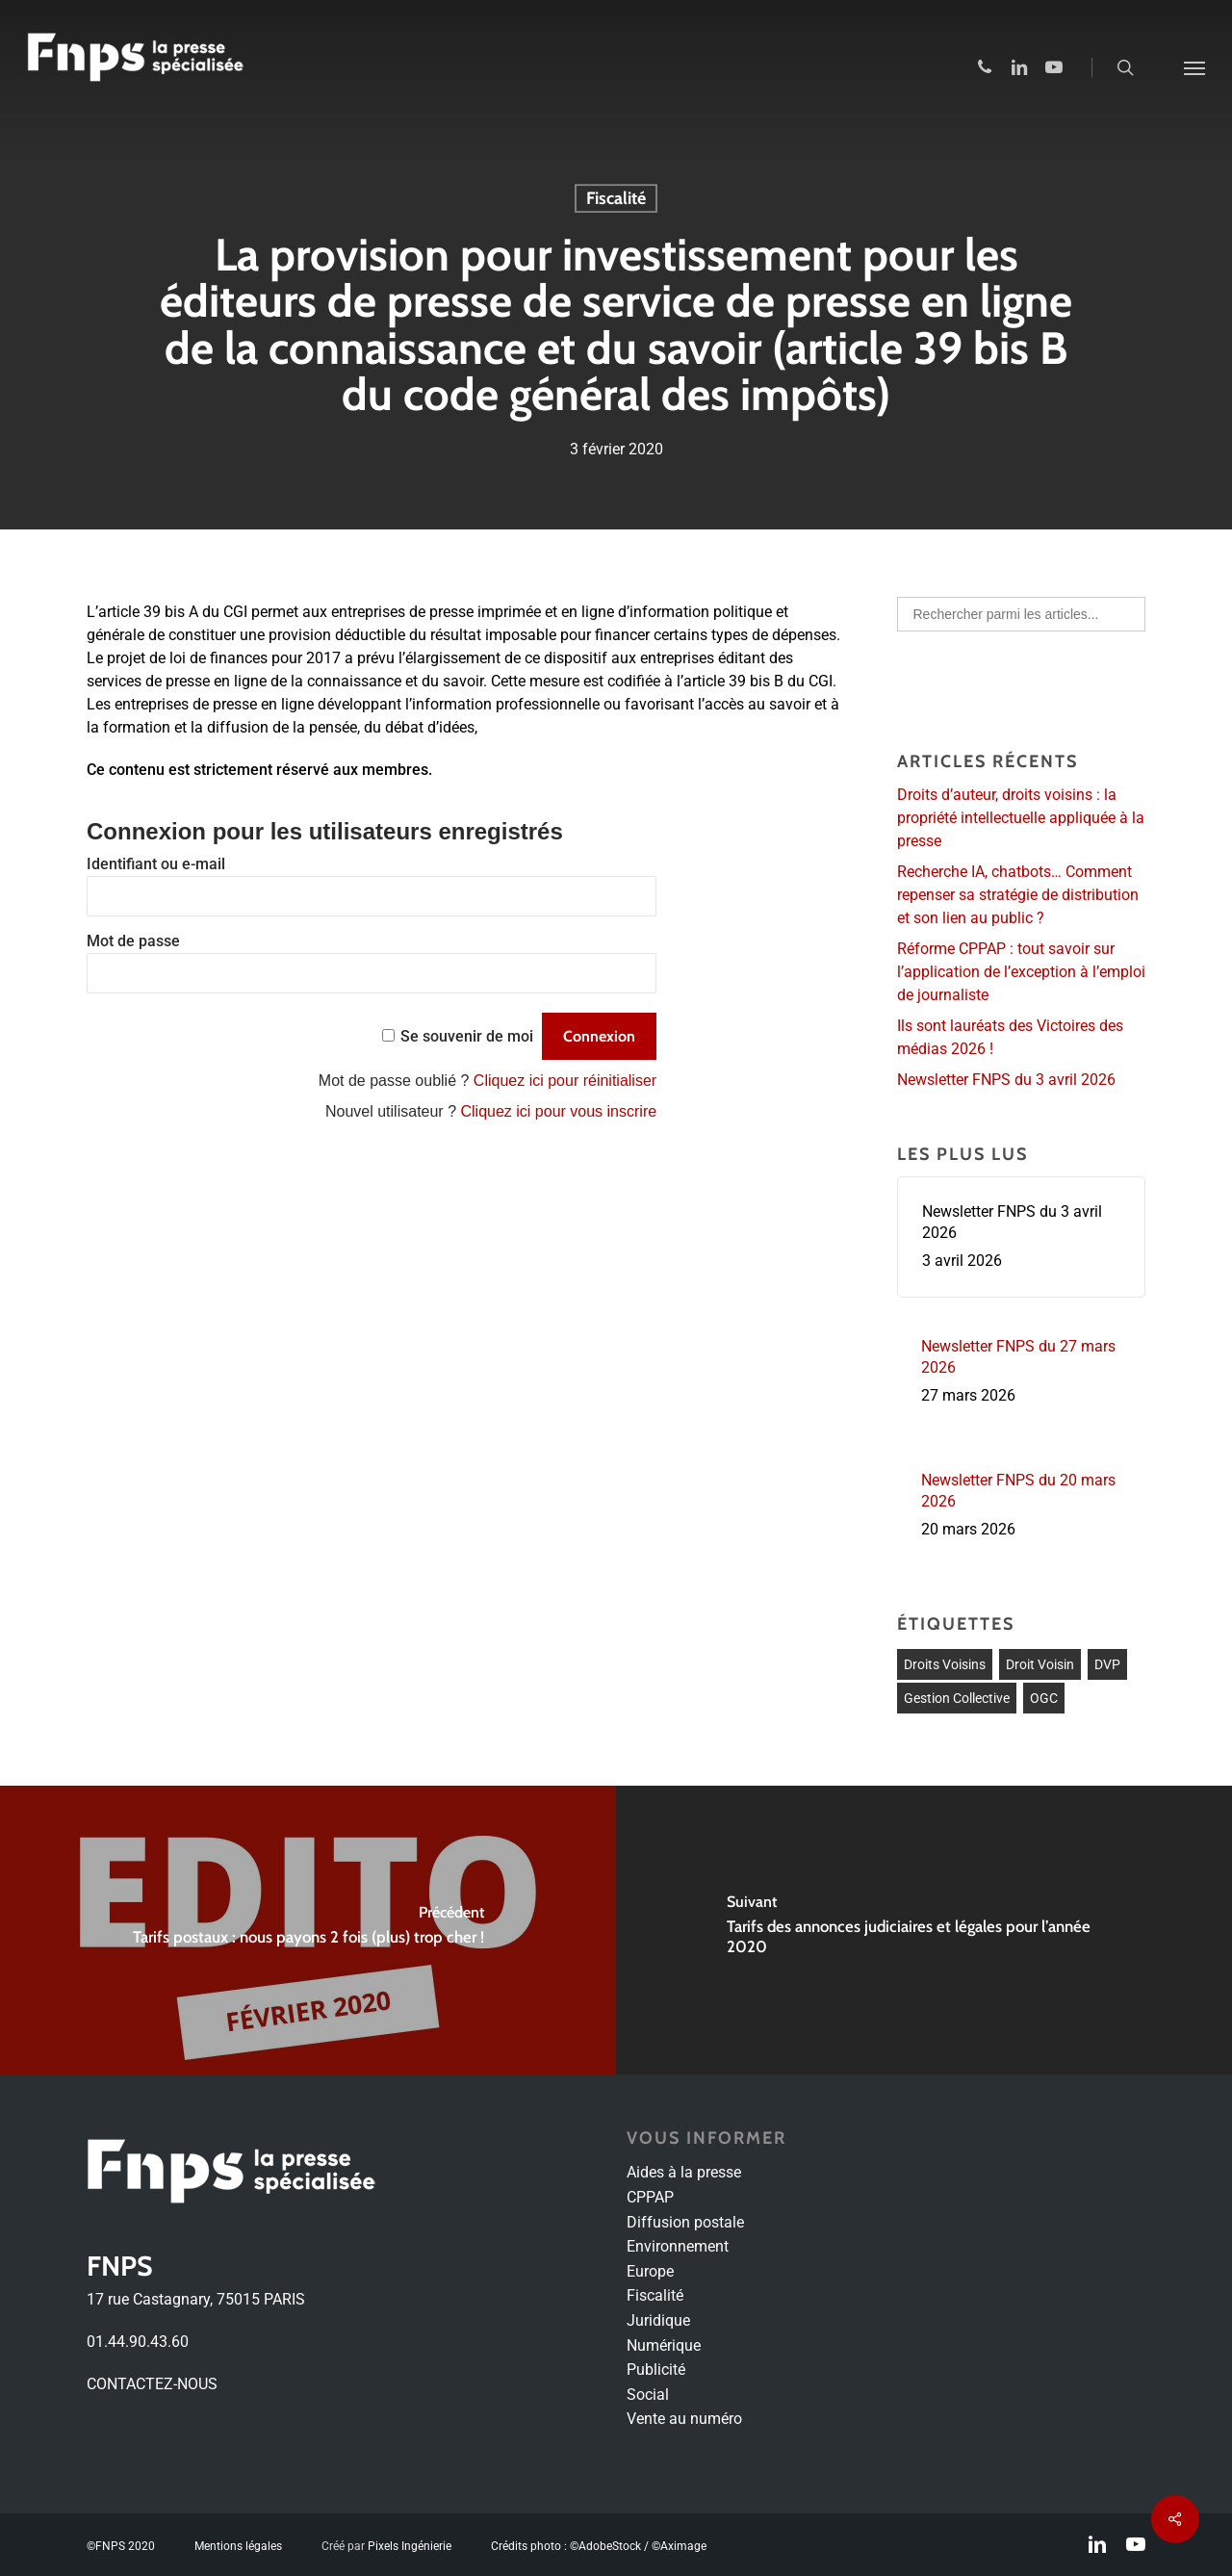 The image size is (1232, 2576). I want to click on Réforme CPPAP : tout savoir sur l’application de l’exception à l’emploi de journaliste, so click(1021, 972).